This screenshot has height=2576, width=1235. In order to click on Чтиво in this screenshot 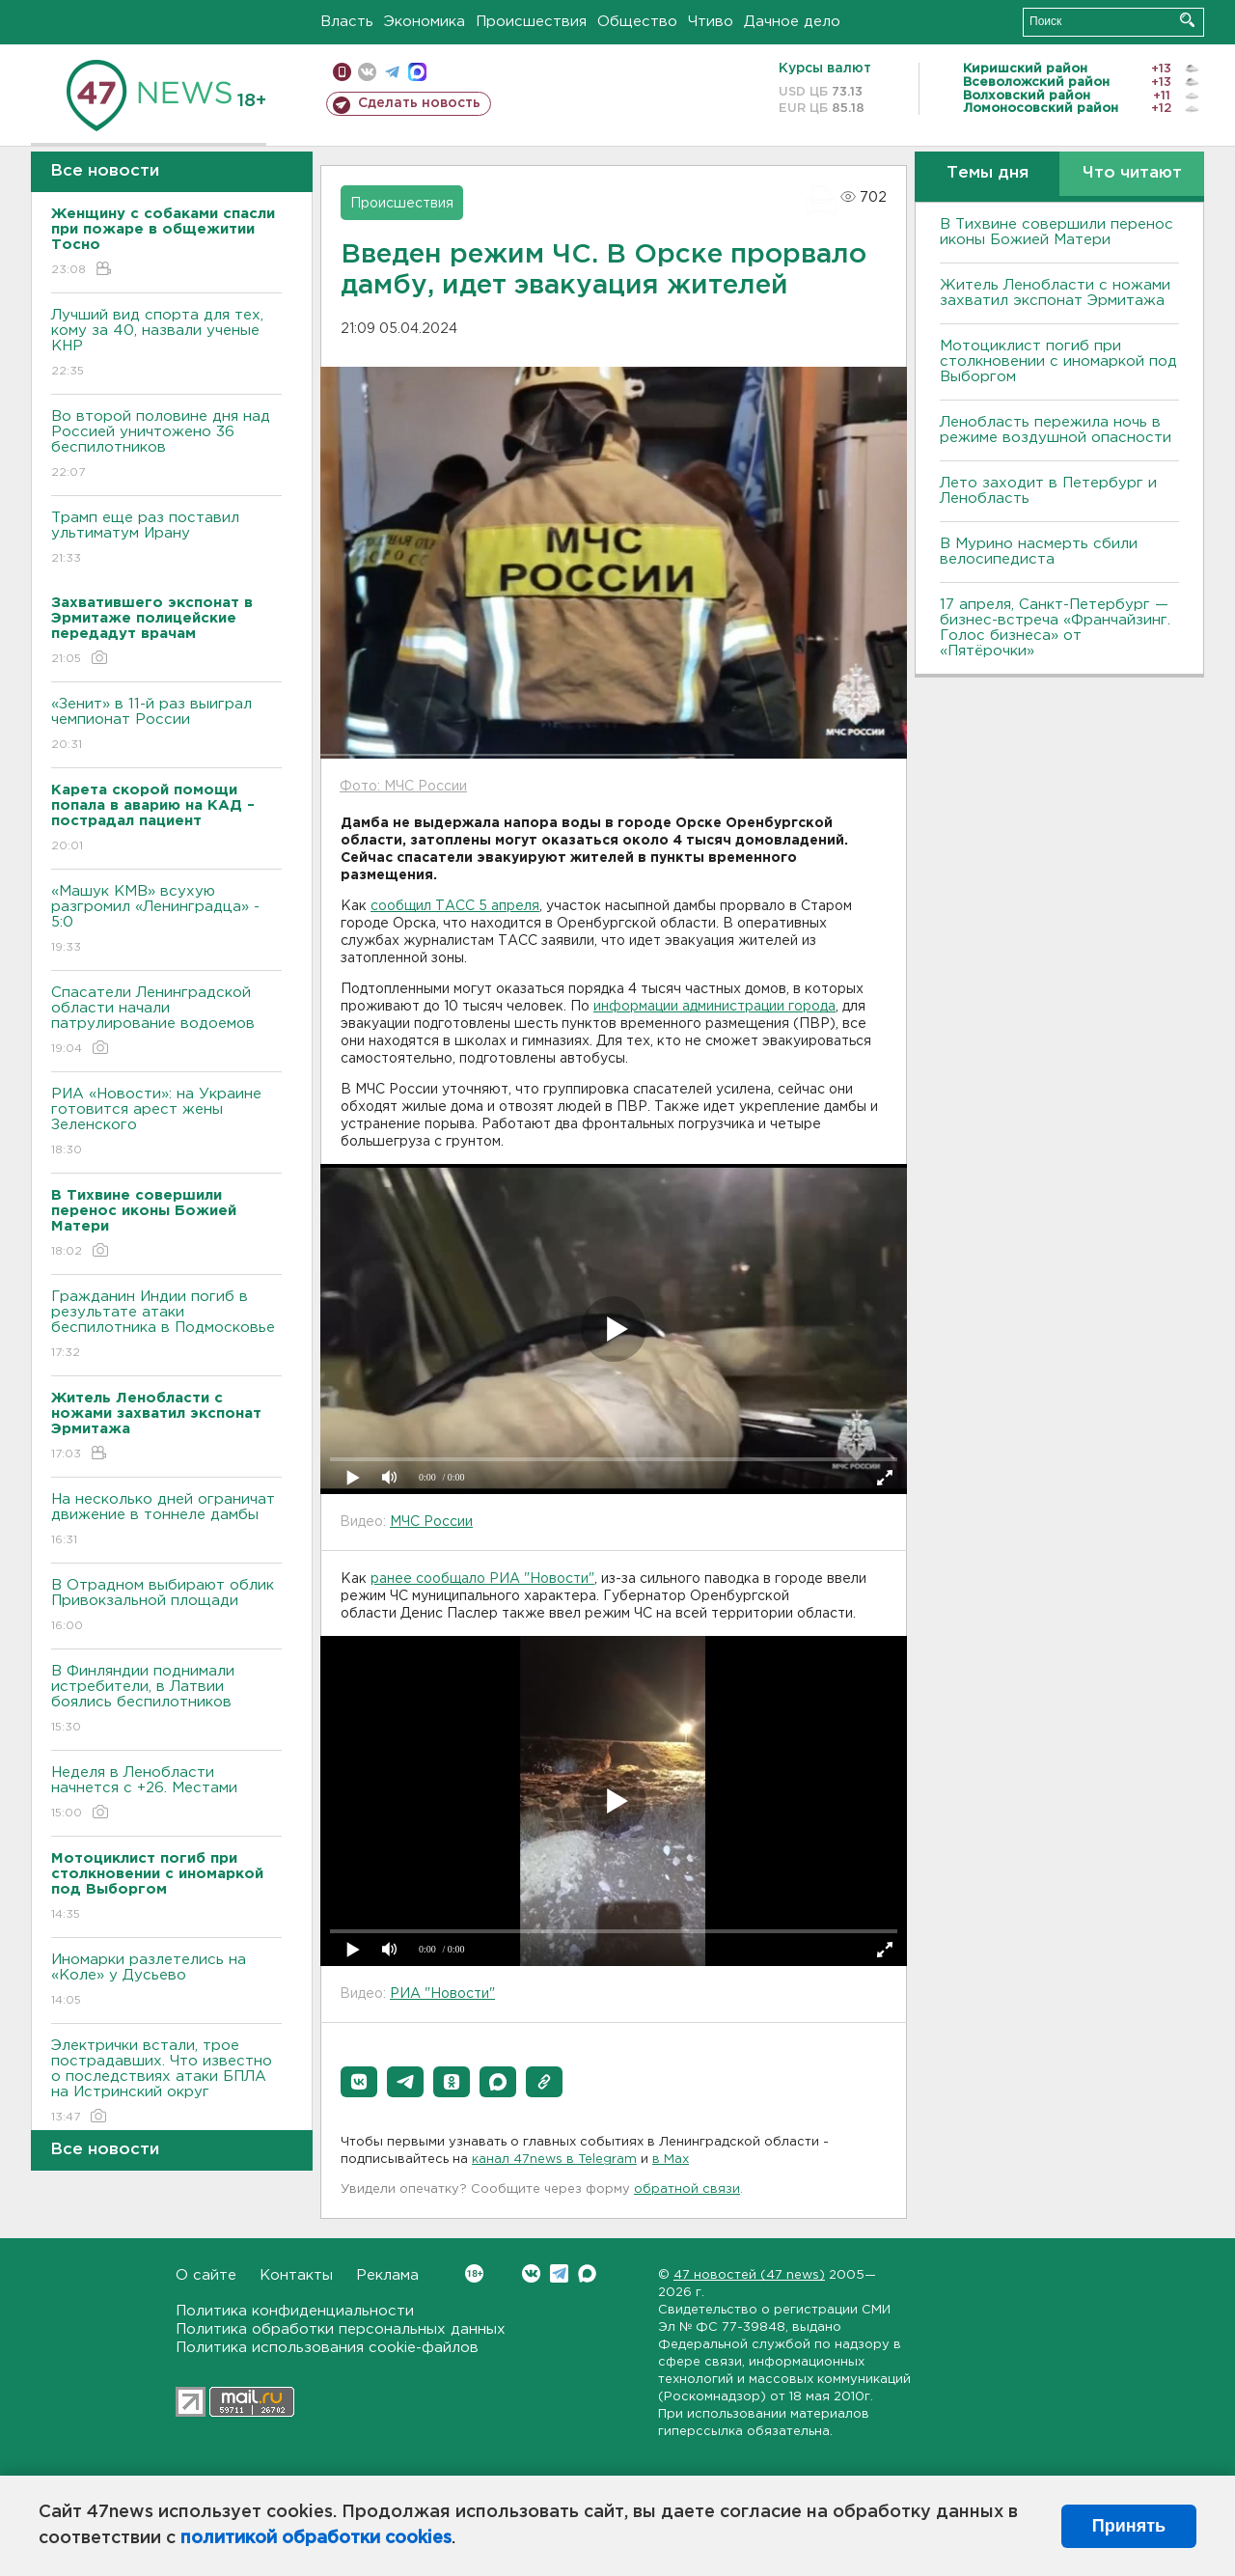, I will do `click(710, 21)`.